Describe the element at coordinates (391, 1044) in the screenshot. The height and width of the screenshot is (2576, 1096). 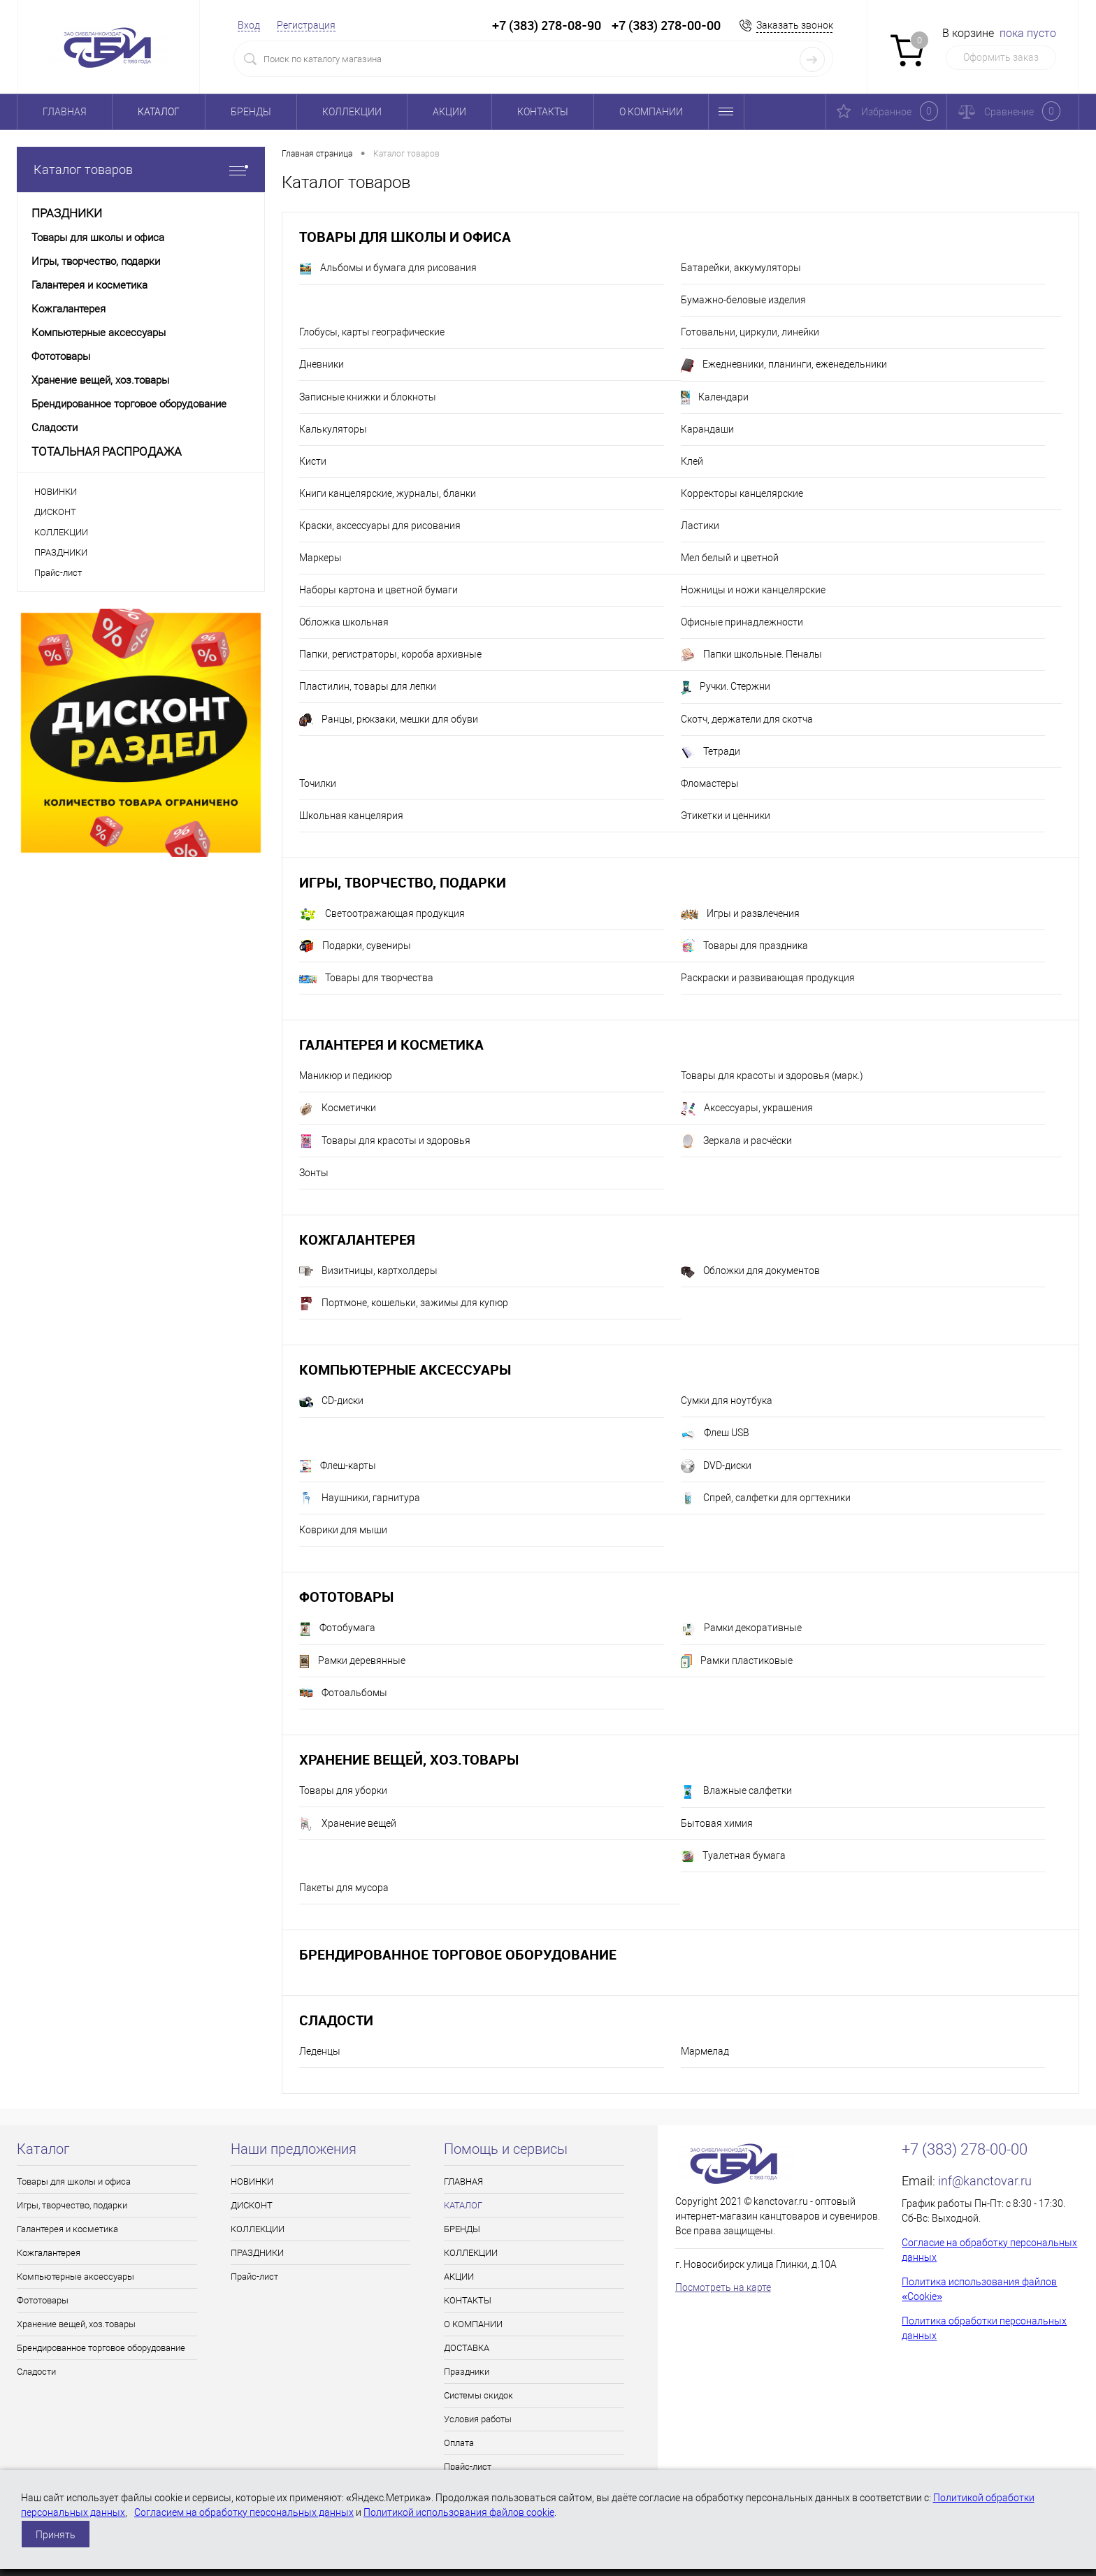
I see `Галантерея и косметика` at that location.